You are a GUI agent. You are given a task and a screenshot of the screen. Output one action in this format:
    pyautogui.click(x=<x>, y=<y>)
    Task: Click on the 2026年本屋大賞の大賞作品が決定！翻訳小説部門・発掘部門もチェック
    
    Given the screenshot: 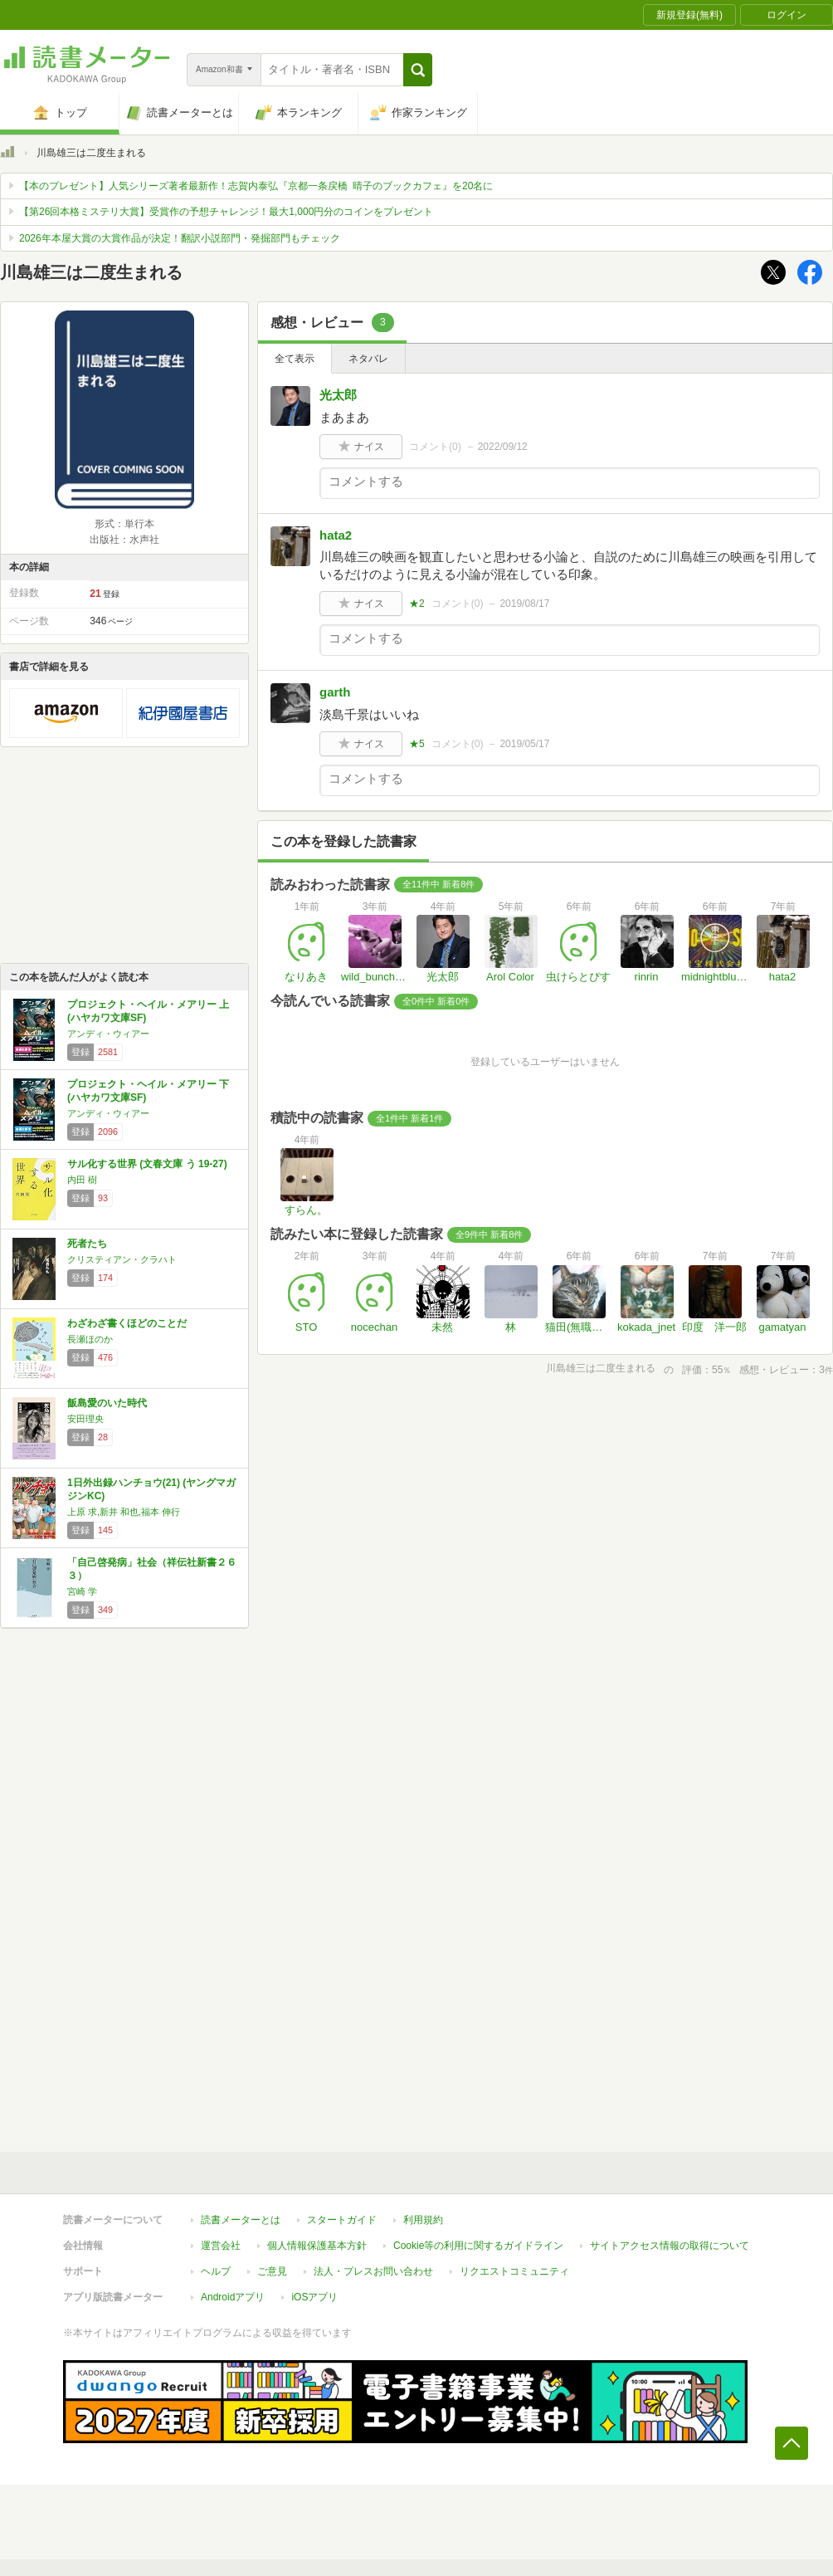 What is the action you would take?
    pyautogui.click(x=179, y=238)
    